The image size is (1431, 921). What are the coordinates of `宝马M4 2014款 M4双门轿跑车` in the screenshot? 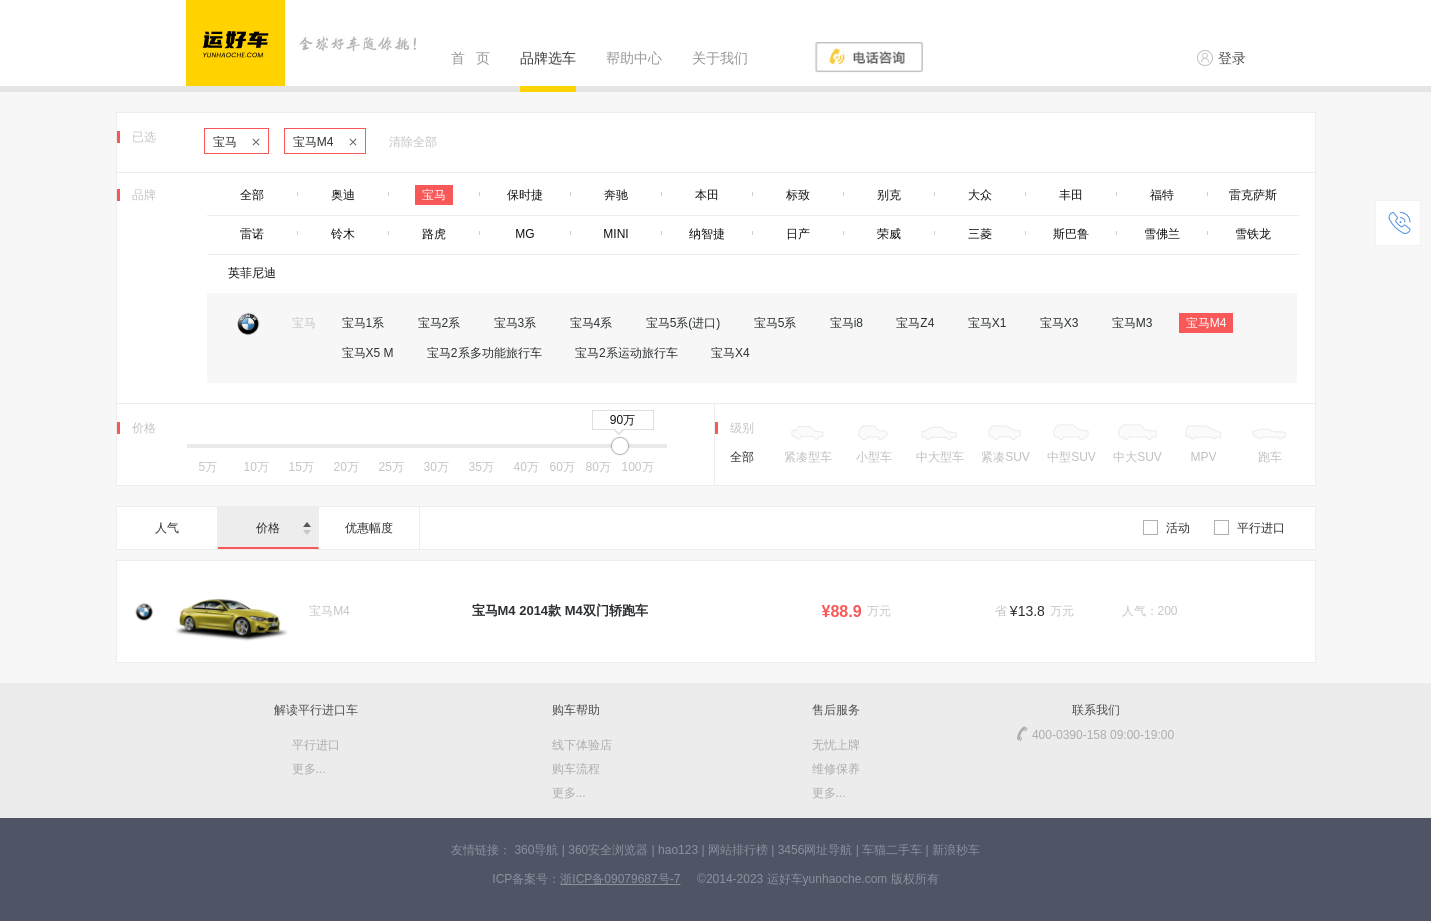 It's located at (560, 610).